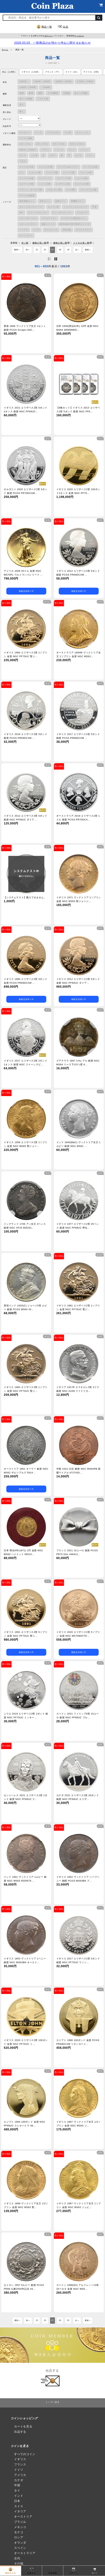 This screenshot has height=2576, width=105. Describe the element at coordinates (26, 138) in the screenshot. I see `ケイマン諸島` at that location.